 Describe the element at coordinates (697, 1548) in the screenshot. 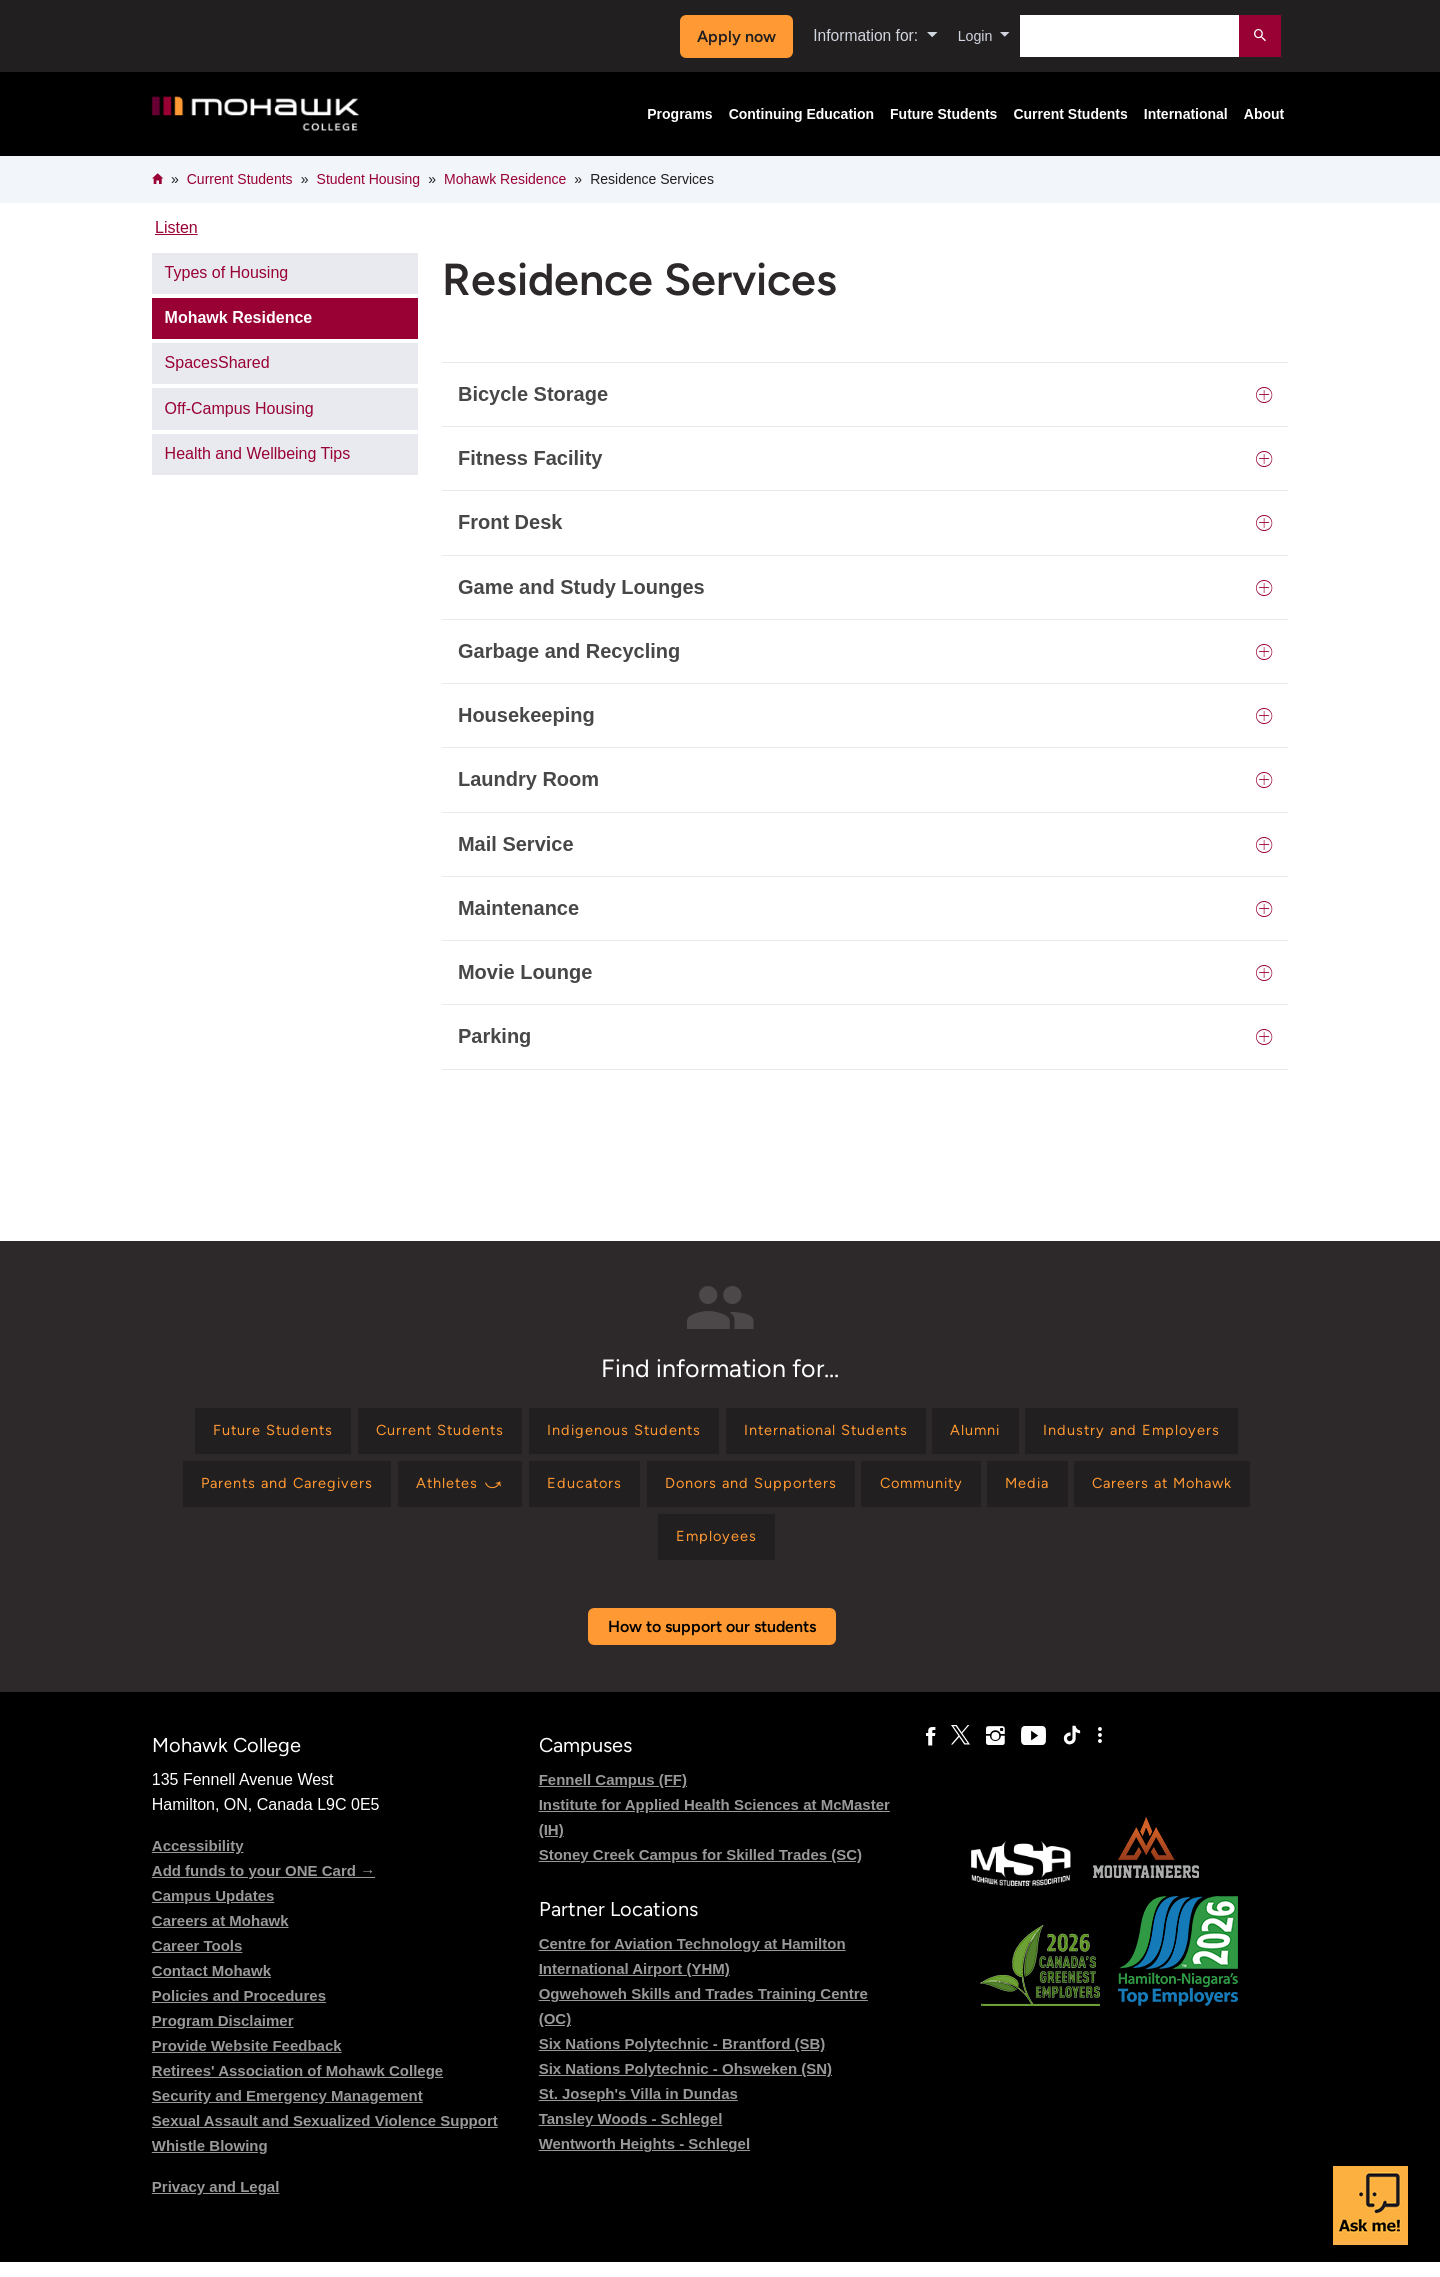

I see `[Find information for Careers at Mohawk]` at that location.